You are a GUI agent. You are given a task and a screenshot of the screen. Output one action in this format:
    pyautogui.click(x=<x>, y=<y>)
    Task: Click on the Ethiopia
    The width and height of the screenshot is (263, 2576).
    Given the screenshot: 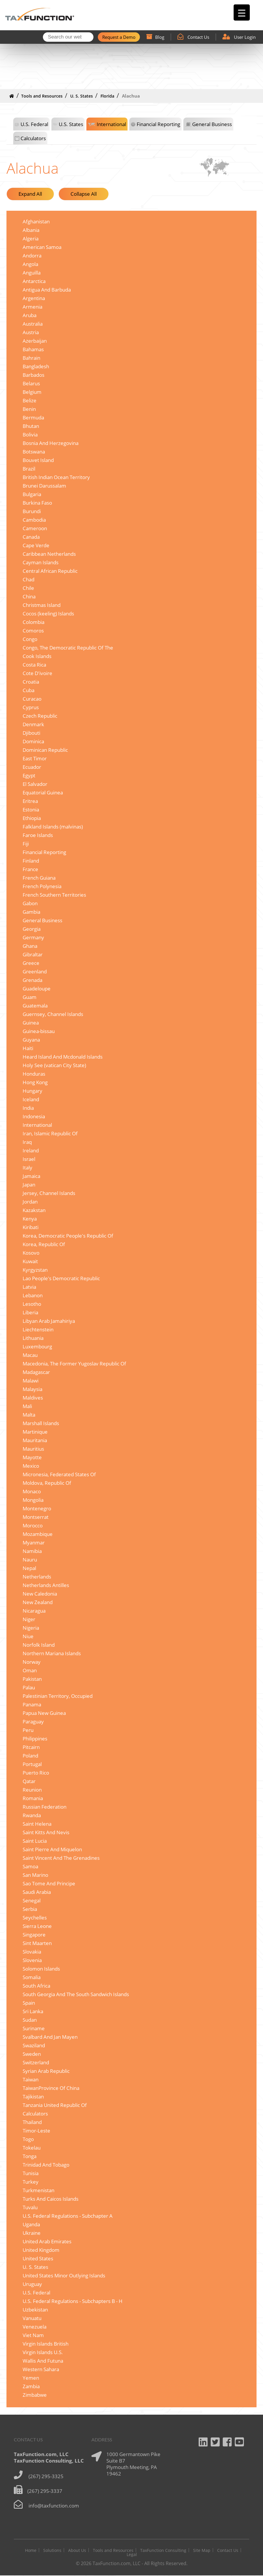 What is the action you would take?
    pyautogui.click(x=32, y=818)
    